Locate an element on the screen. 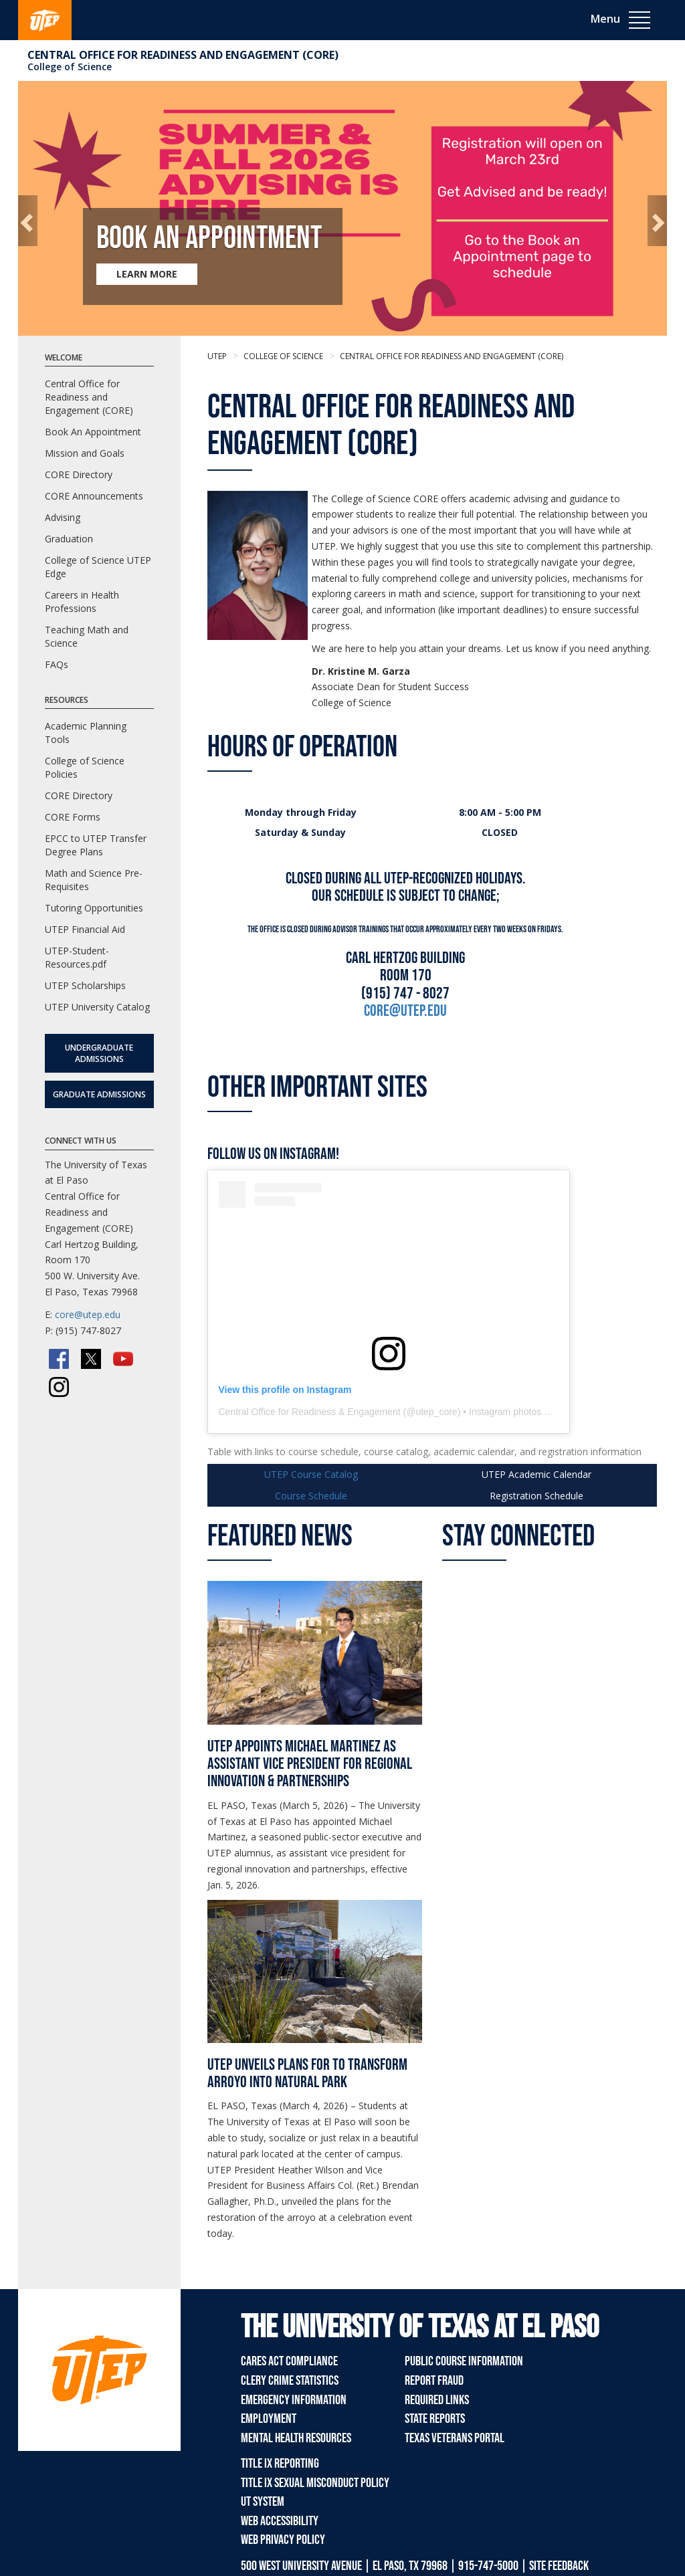  Advising is located at coordinates (62, 517).